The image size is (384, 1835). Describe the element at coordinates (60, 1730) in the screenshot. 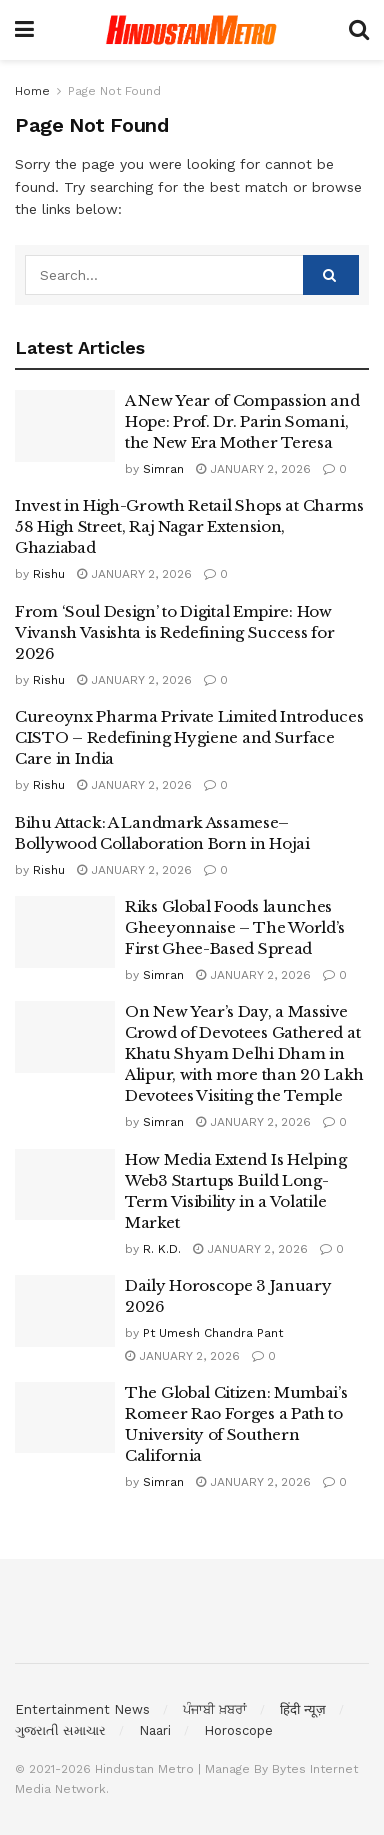

I see `ગુજરાતી સમાચાર` at that location.